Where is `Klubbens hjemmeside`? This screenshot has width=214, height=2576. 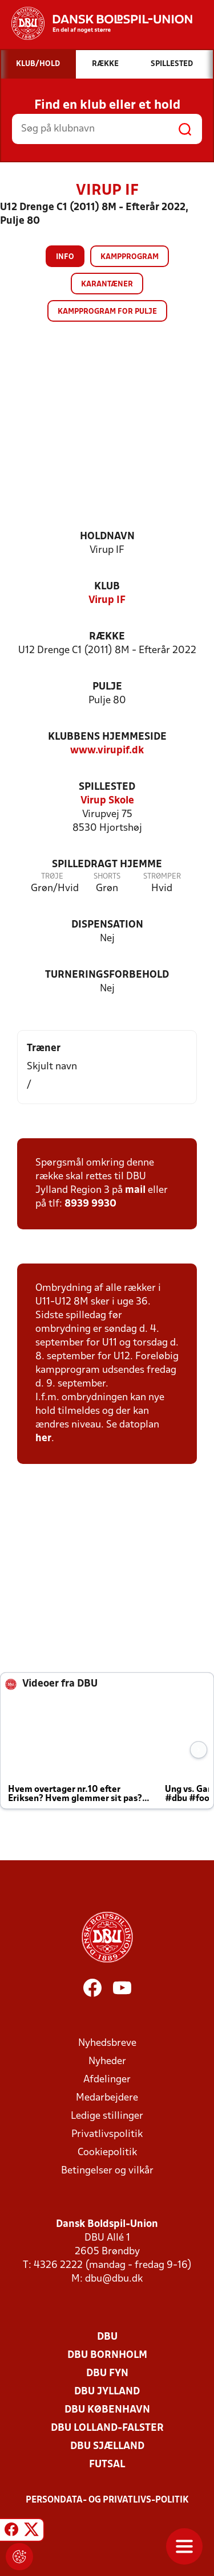
Klubbens hjemmeside is located at coordinates (107, 737).